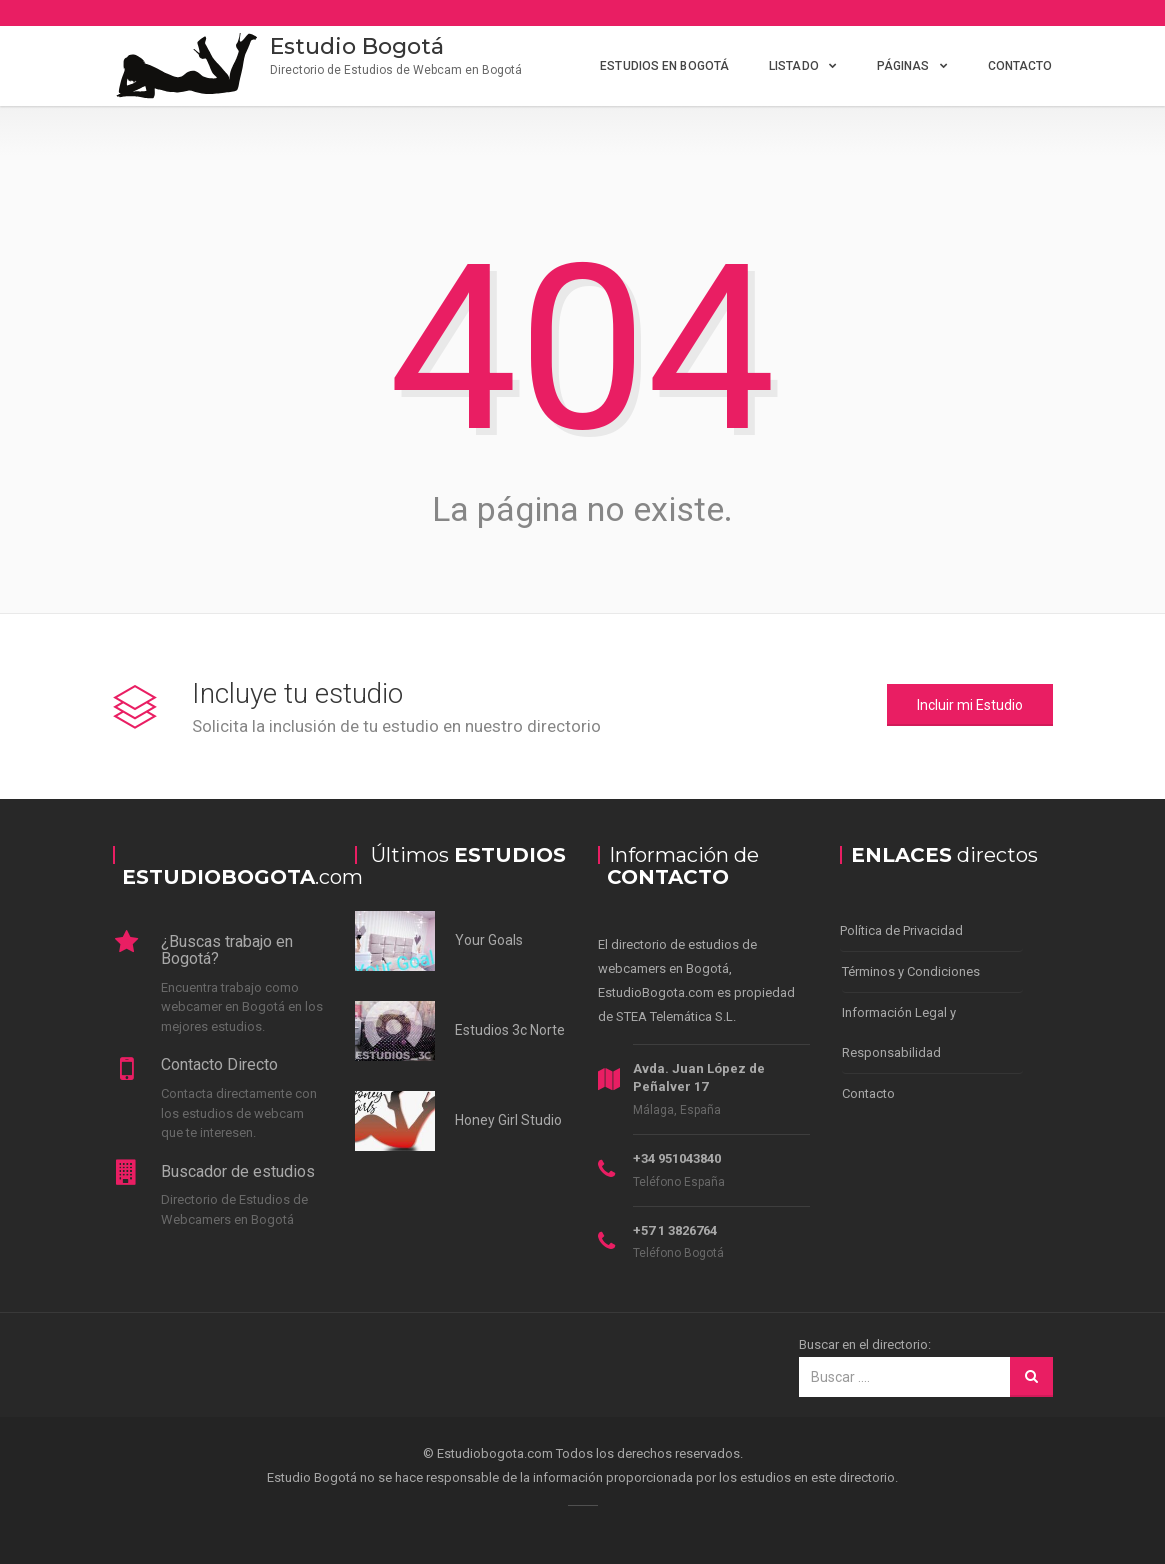  I want to click on Listado, so click(794, 66).